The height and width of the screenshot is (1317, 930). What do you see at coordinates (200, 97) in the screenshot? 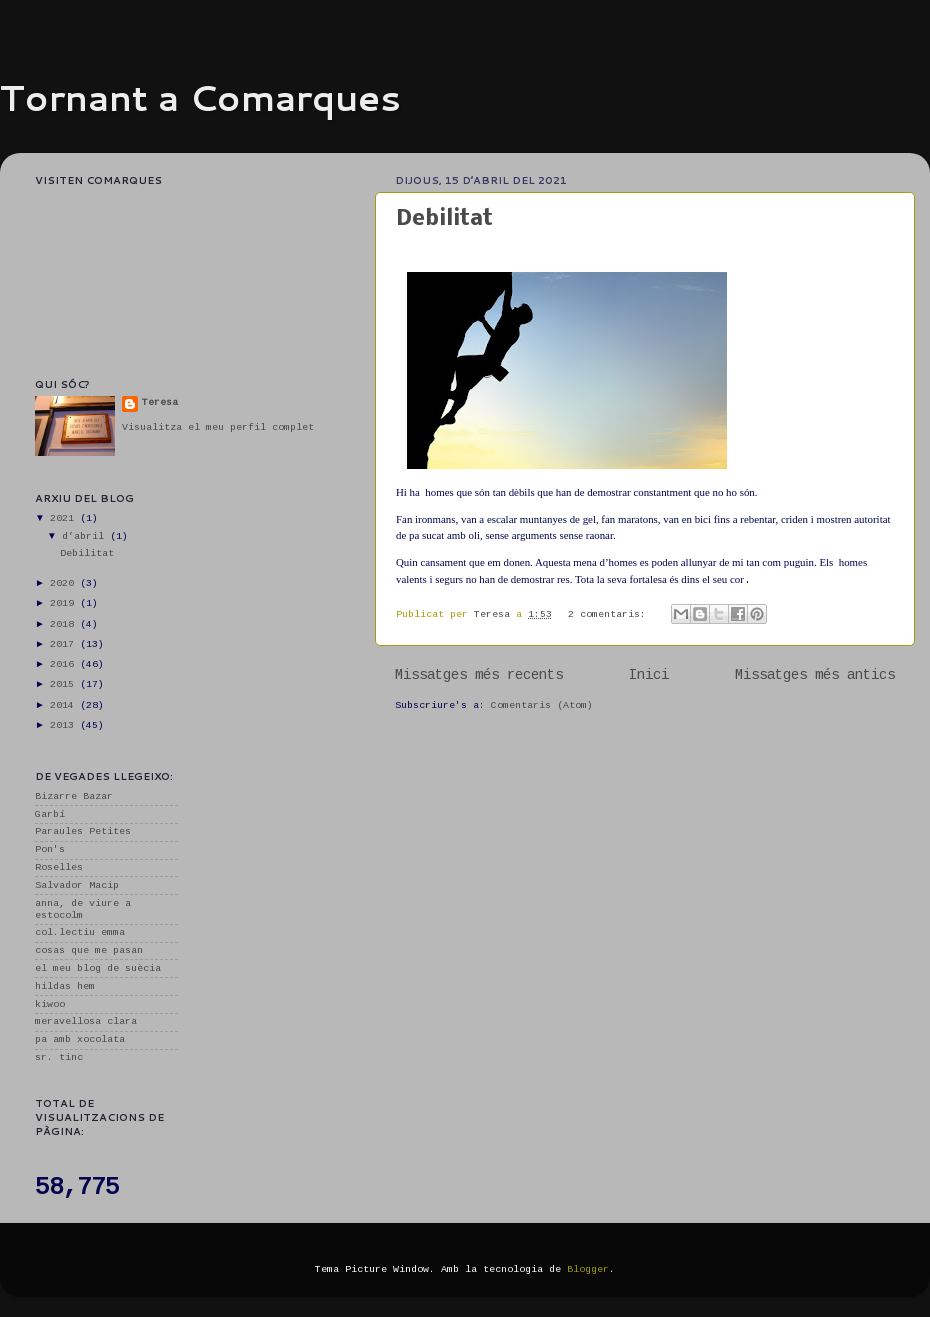
I see `Tornant a Comarques` at bounding box center [200, 97].